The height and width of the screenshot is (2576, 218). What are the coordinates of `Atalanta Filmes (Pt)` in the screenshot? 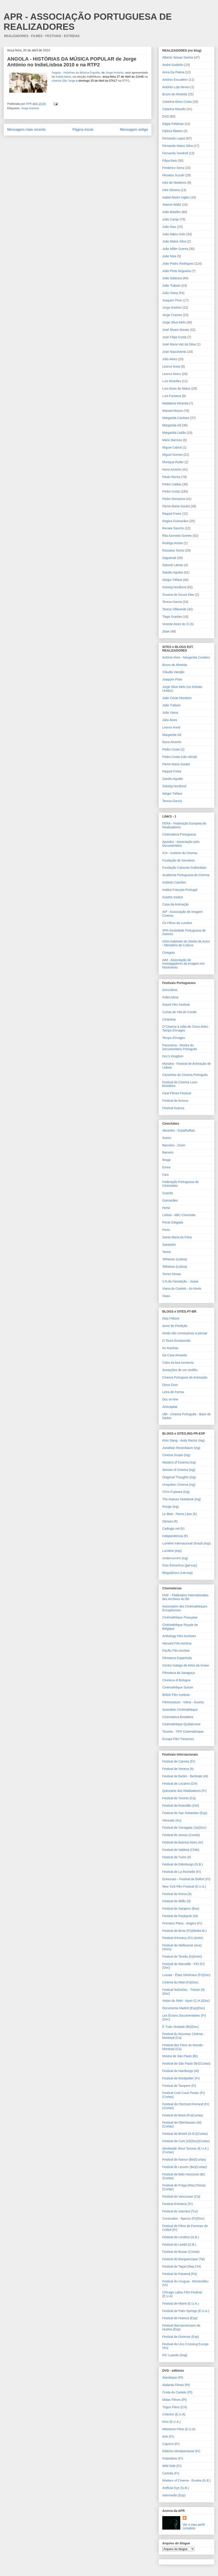 It's located at (176, 2385).